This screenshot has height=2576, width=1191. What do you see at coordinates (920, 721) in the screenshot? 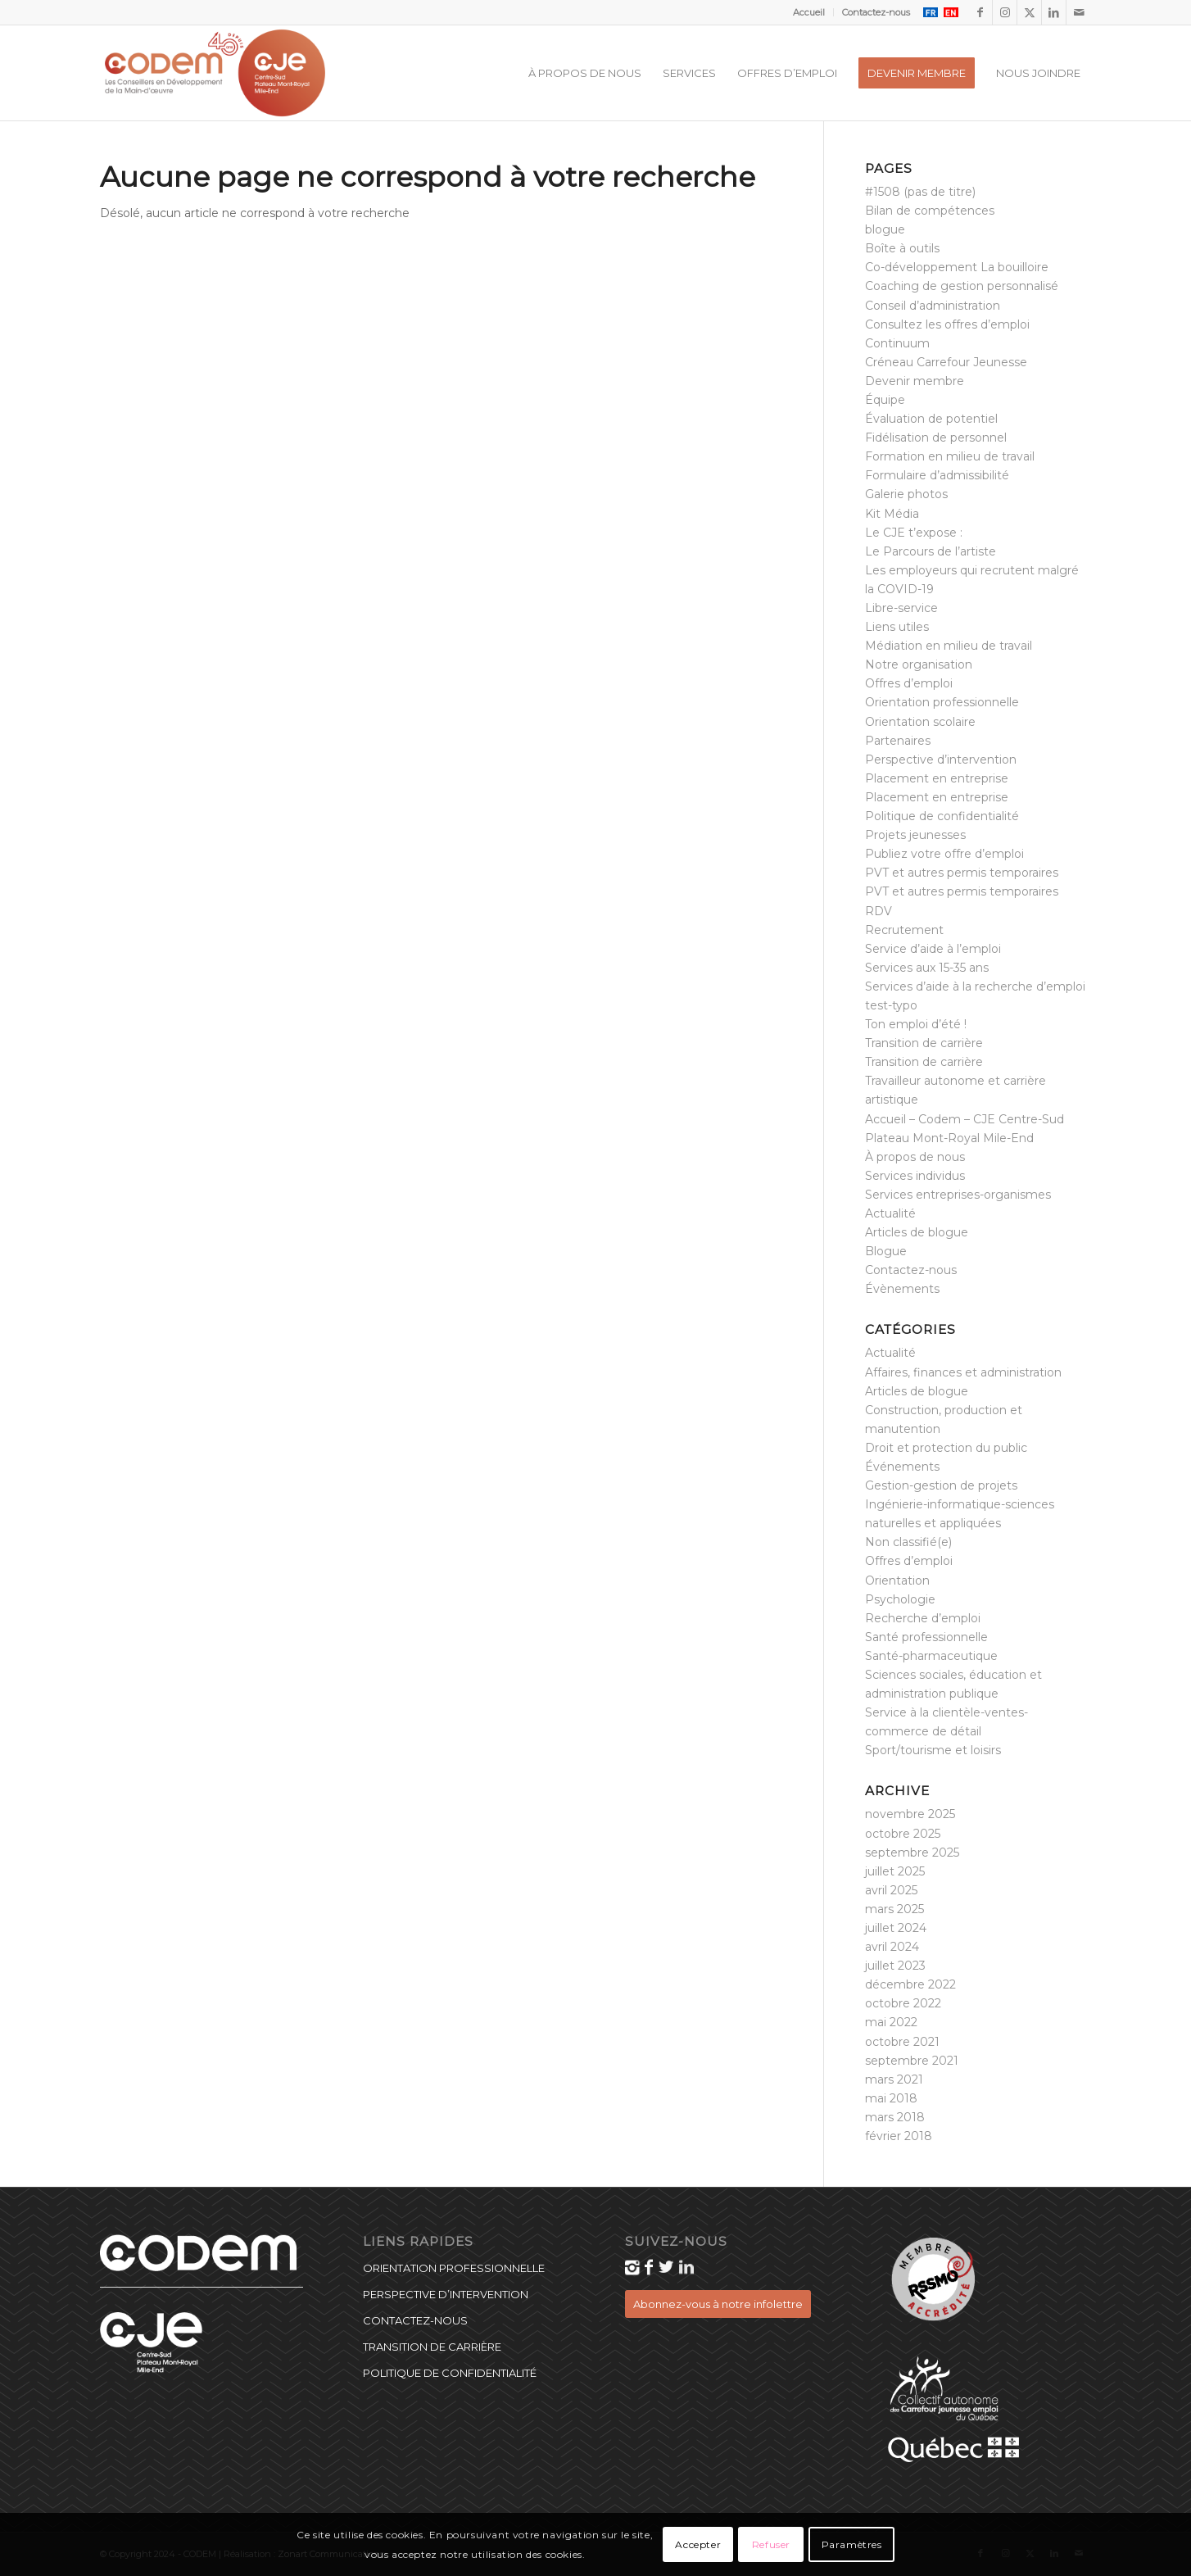
I see `Orientation scolaire` at bounding box center [920, 721].